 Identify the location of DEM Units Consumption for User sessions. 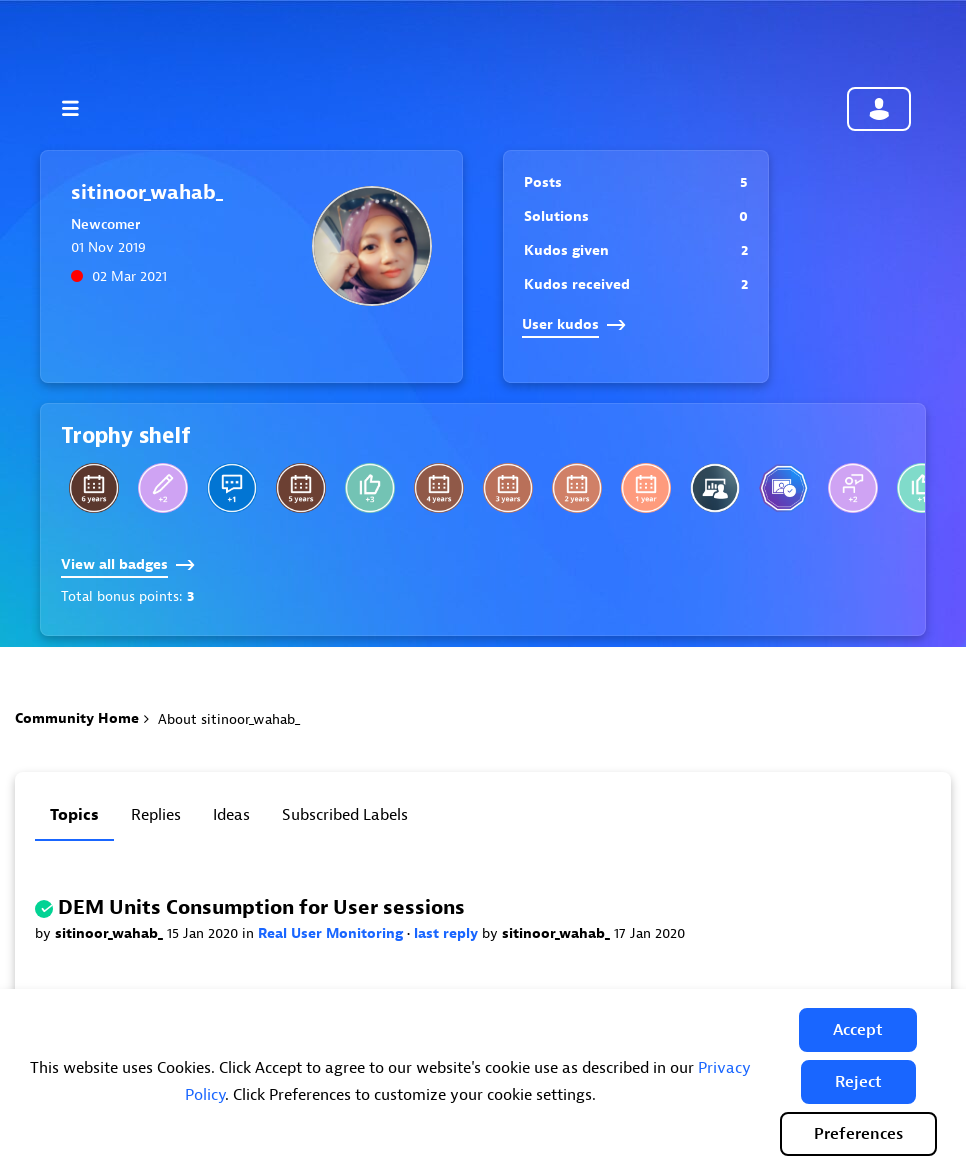
(261, 907).